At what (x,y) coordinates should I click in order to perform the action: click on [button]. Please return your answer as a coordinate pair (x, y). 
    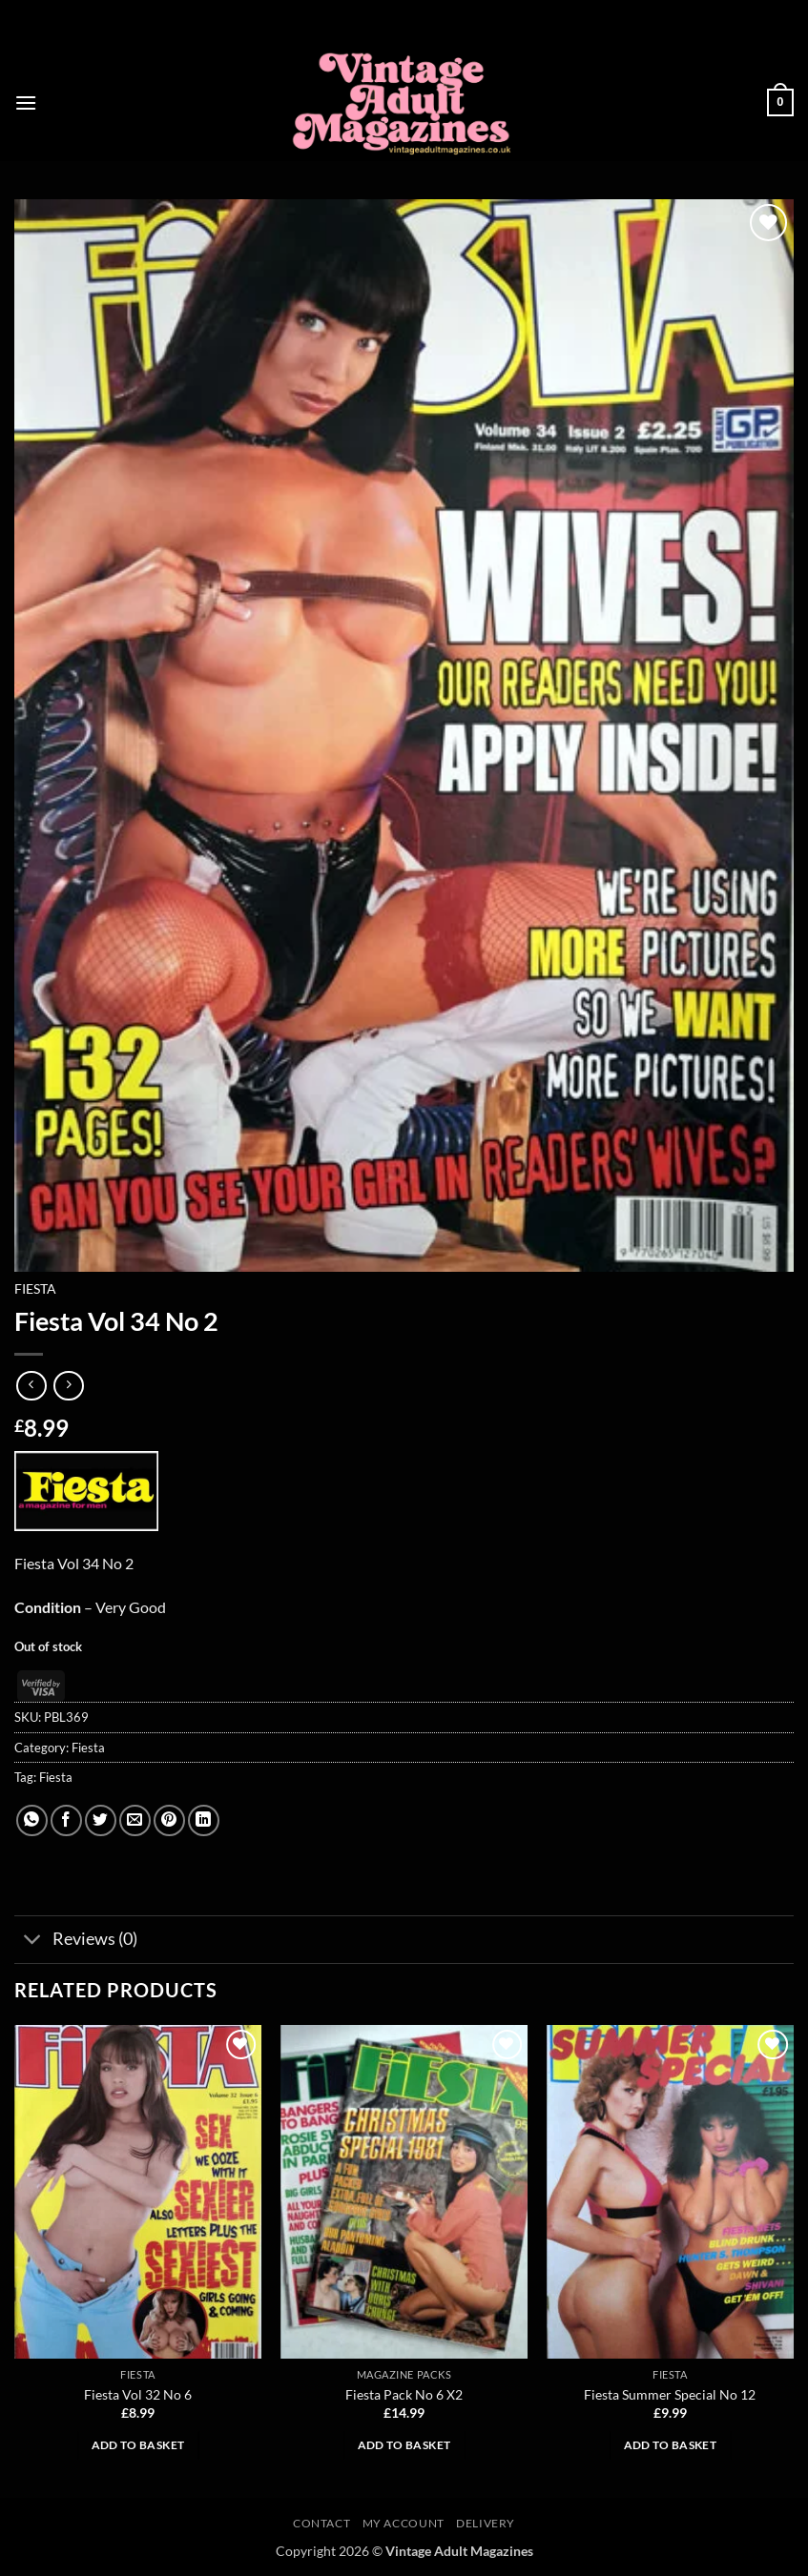
    Looking at the image, I should click on (25, 102).